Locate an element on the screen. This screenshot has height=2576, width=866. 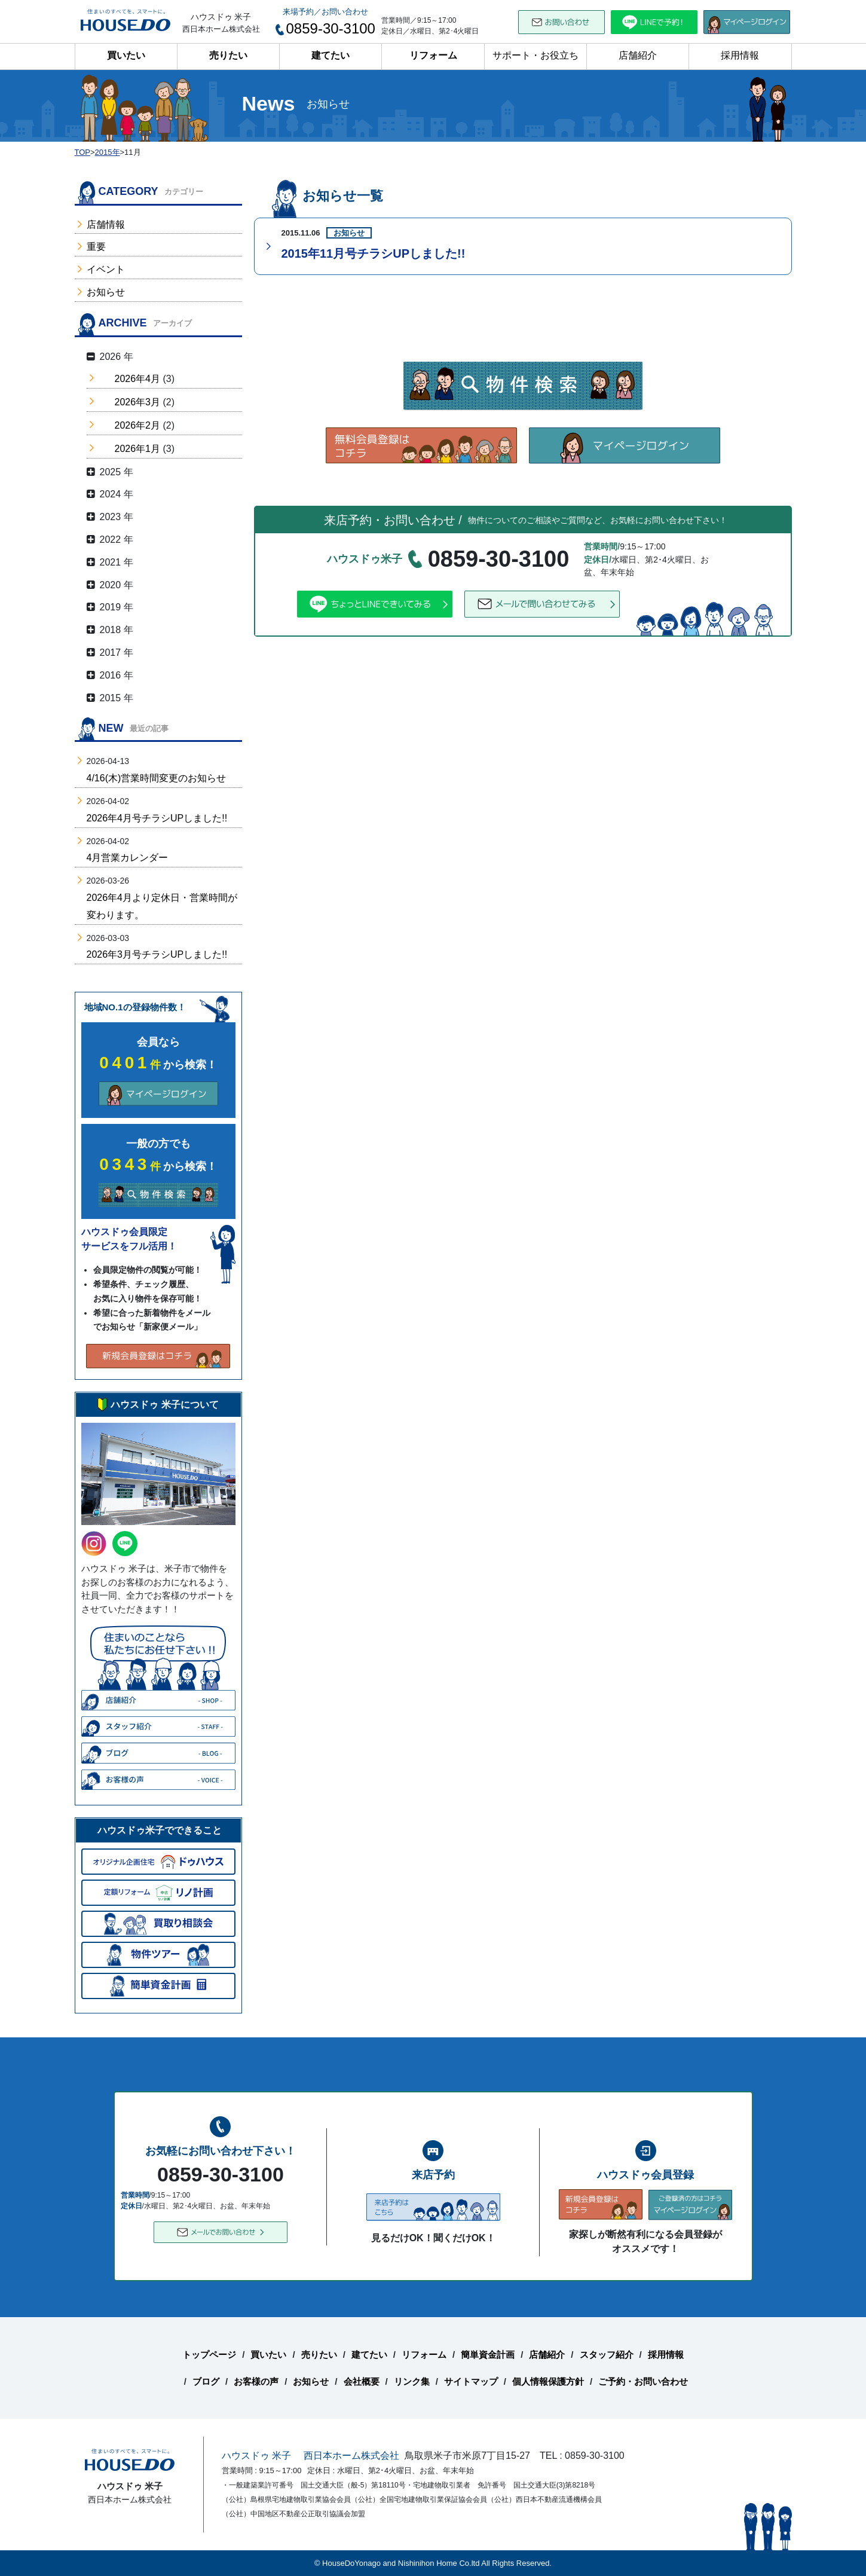
店舗情報 is located at coordinates (106, 224).